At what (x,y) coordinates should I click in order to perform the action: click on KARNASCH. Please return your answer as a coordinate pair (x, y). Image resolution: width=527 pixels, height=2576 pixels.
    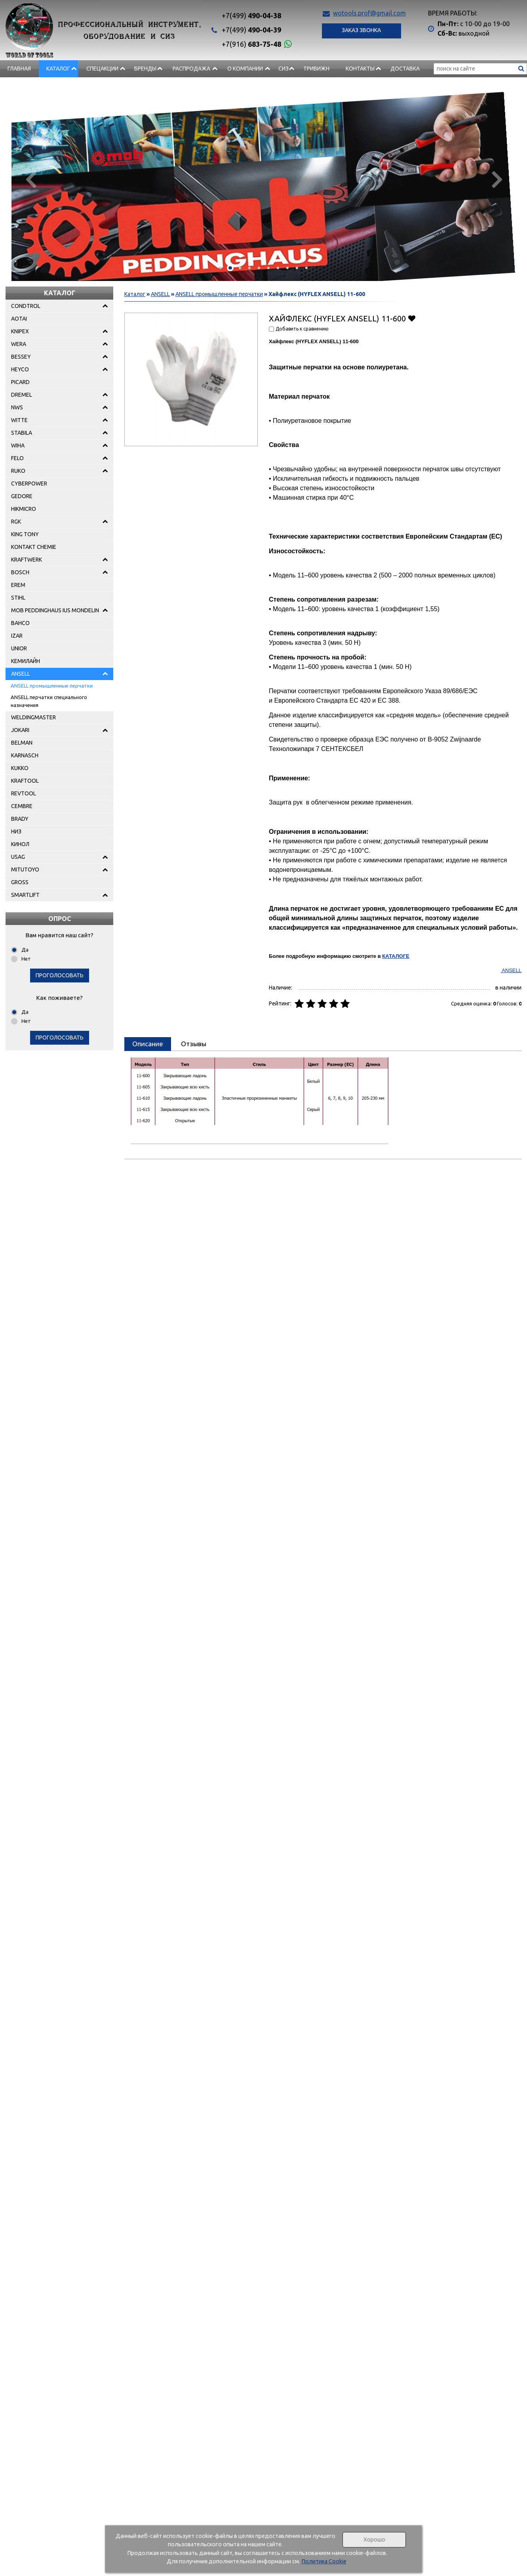
    Looking at the image, I should click on (24, 755).